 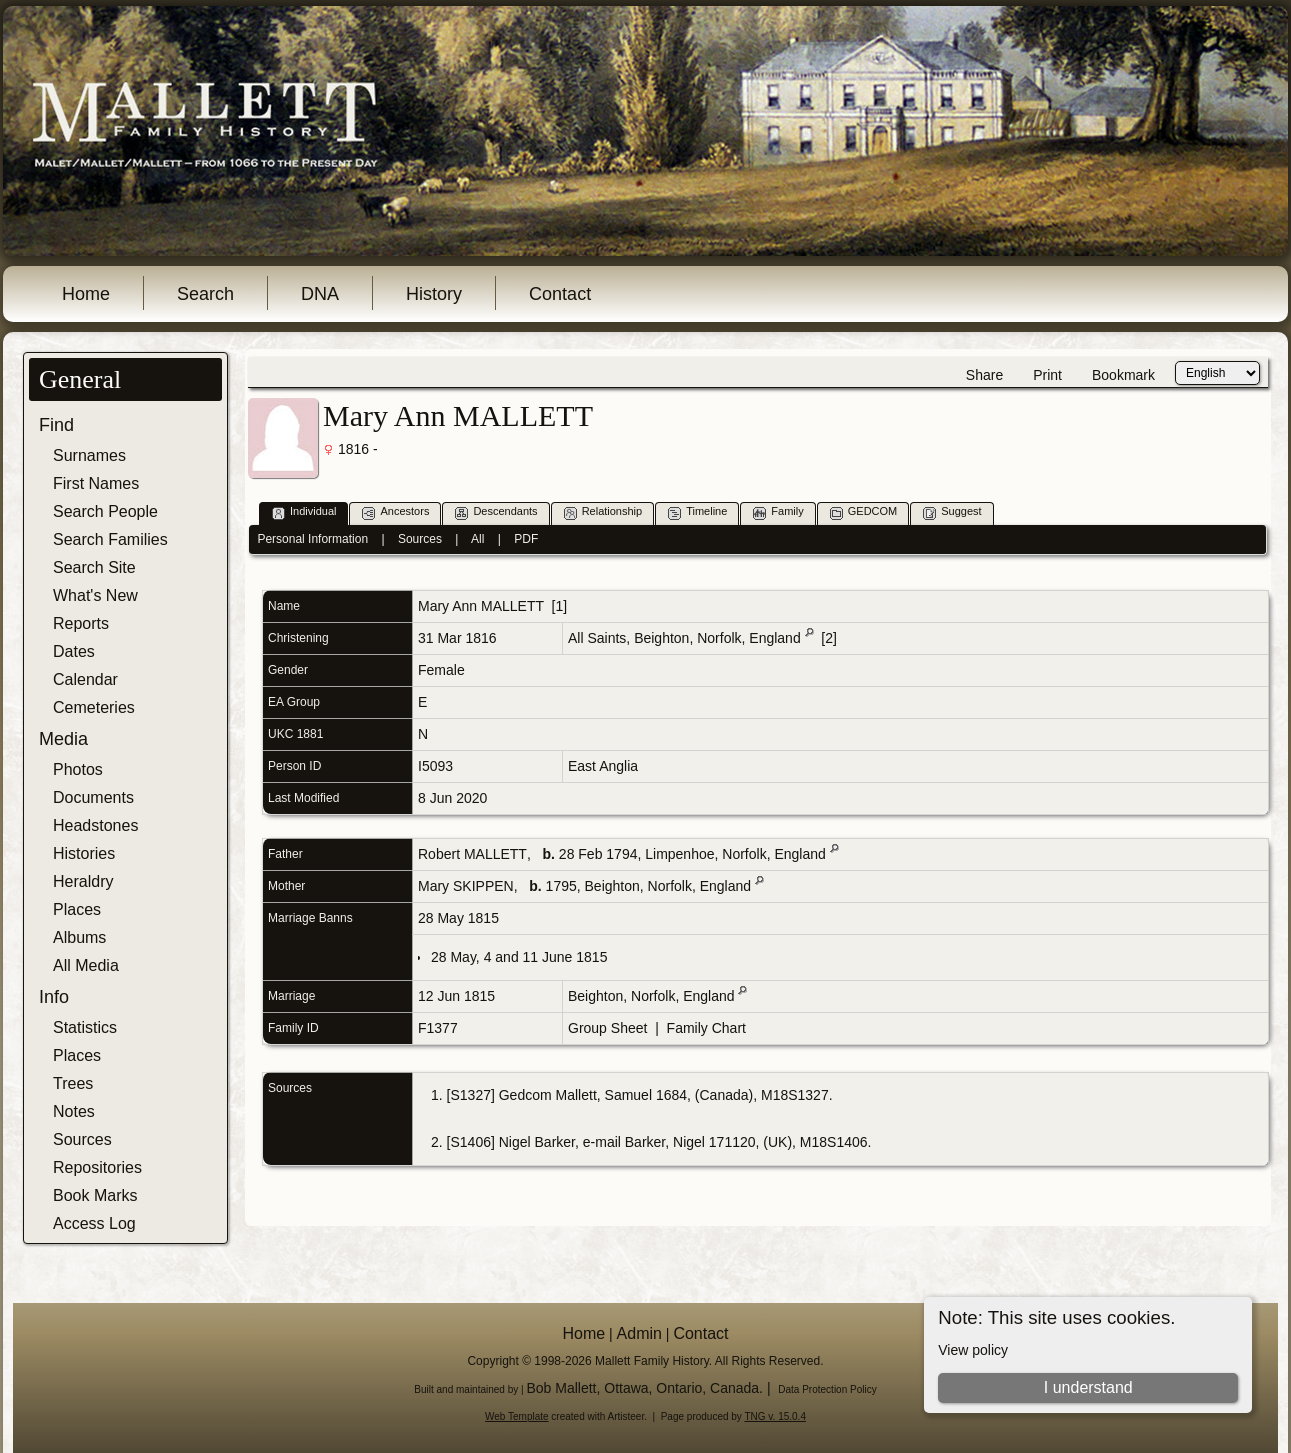 What do you see at coordinates (95, 825) in the screenshot?
I see `Headstones` at bounding box center [95, 825].